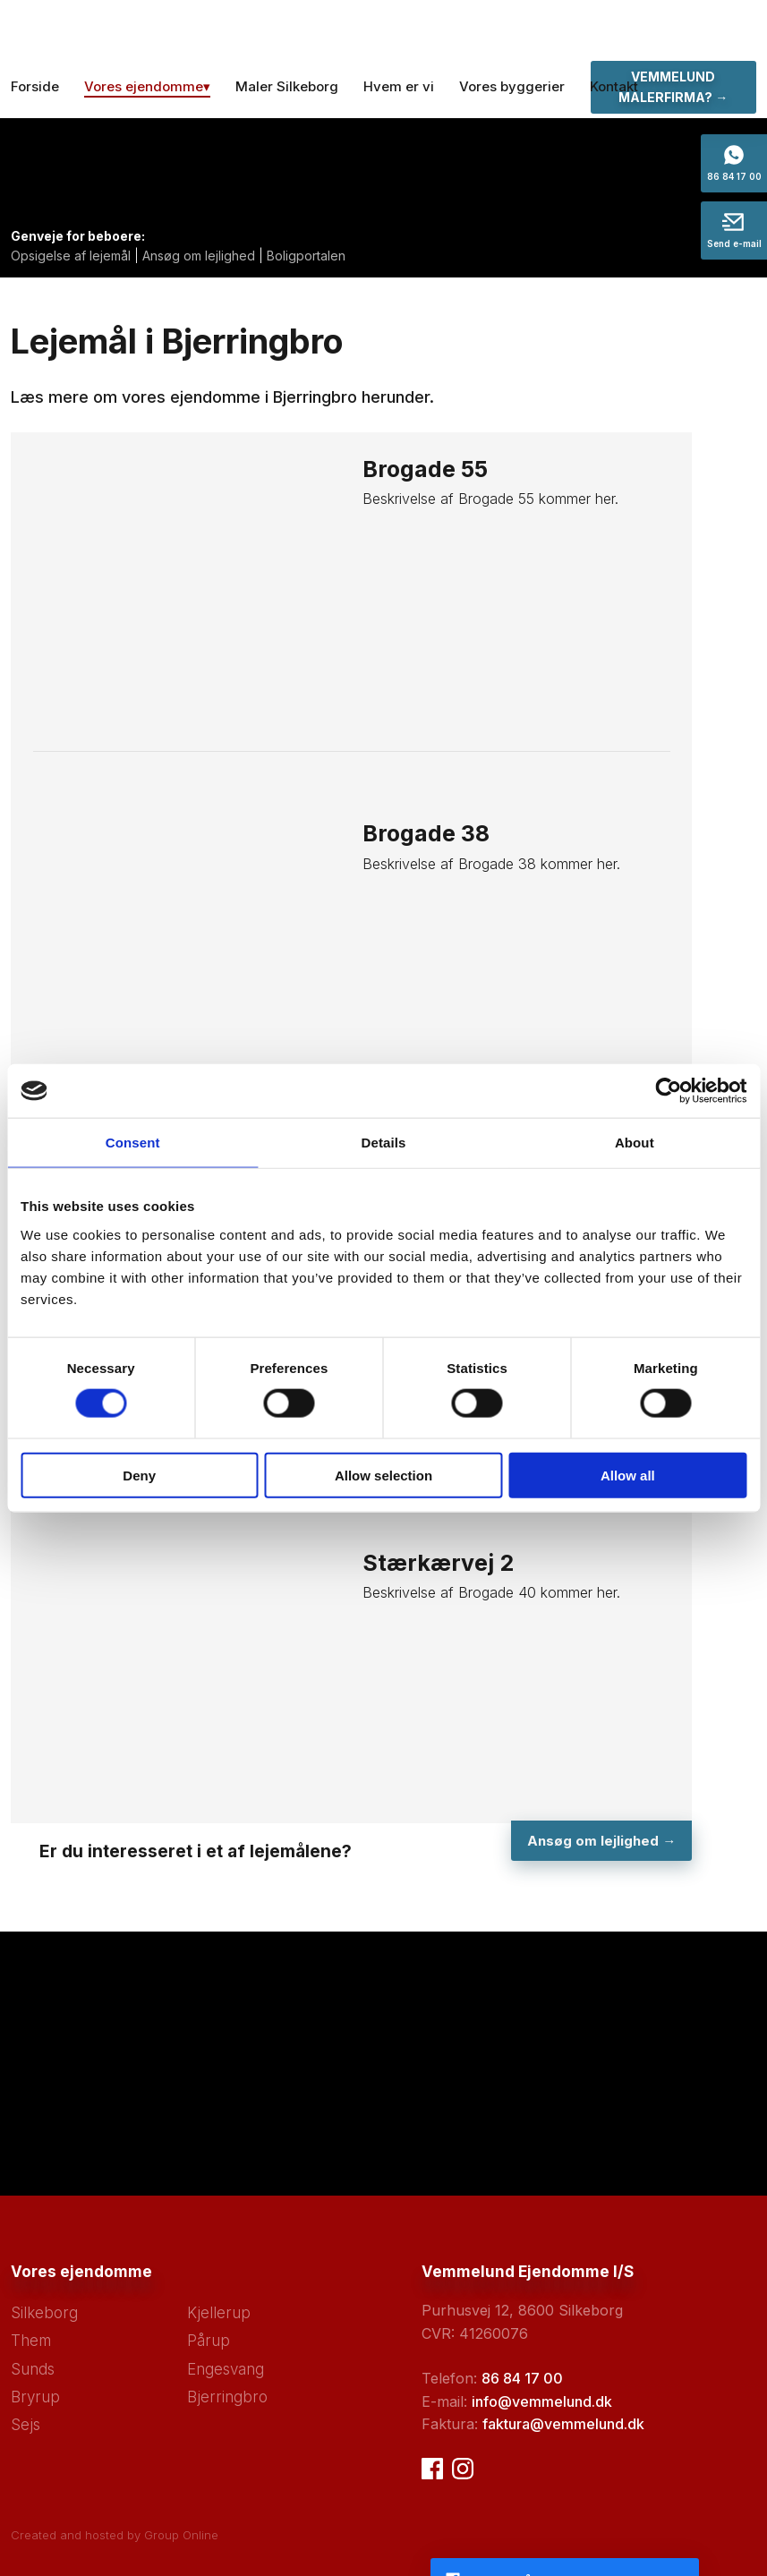 The image size is (767, 2576). Describe the element at coordinates (71, 255) in the screenshot. I see `Opsigelse af lejemål` at that location.